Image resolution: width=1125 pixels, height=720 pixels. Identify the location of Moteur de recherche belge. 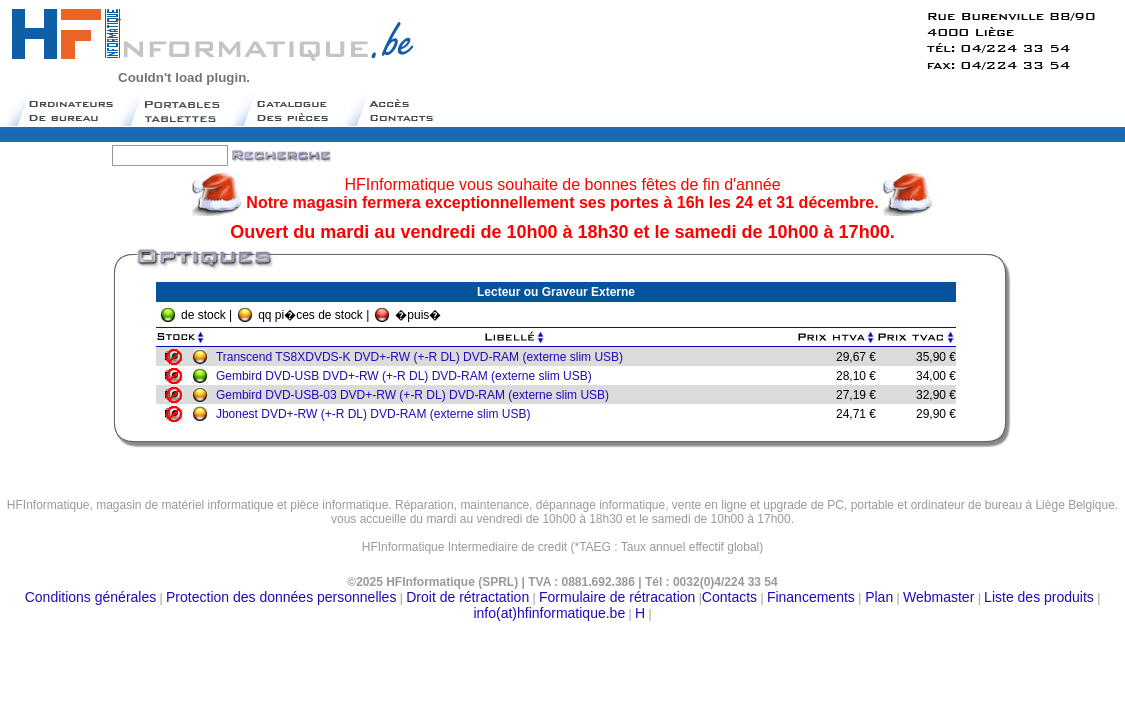
(563, 554).